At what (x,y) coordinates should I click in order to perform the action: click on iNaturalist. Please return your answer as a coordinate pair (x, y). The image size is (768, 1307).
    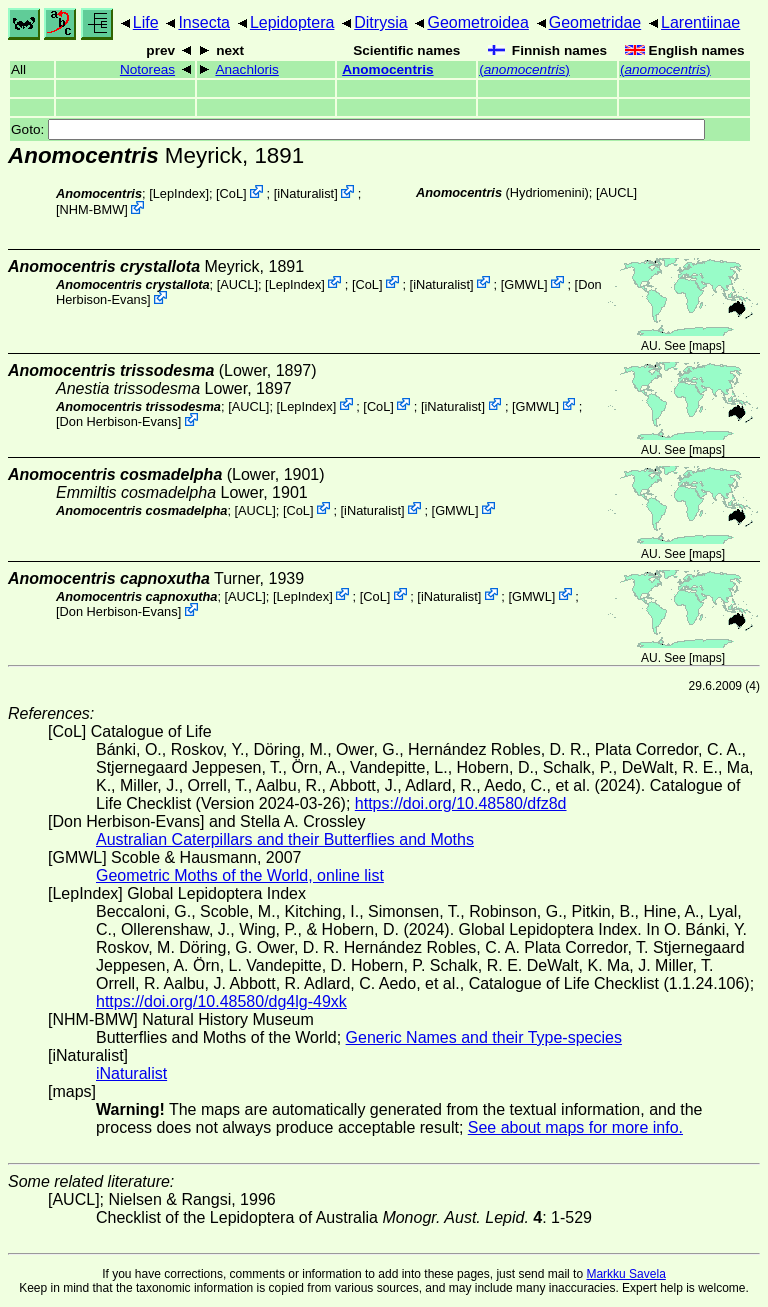
    Looking at the image, I should click on (305, 193).